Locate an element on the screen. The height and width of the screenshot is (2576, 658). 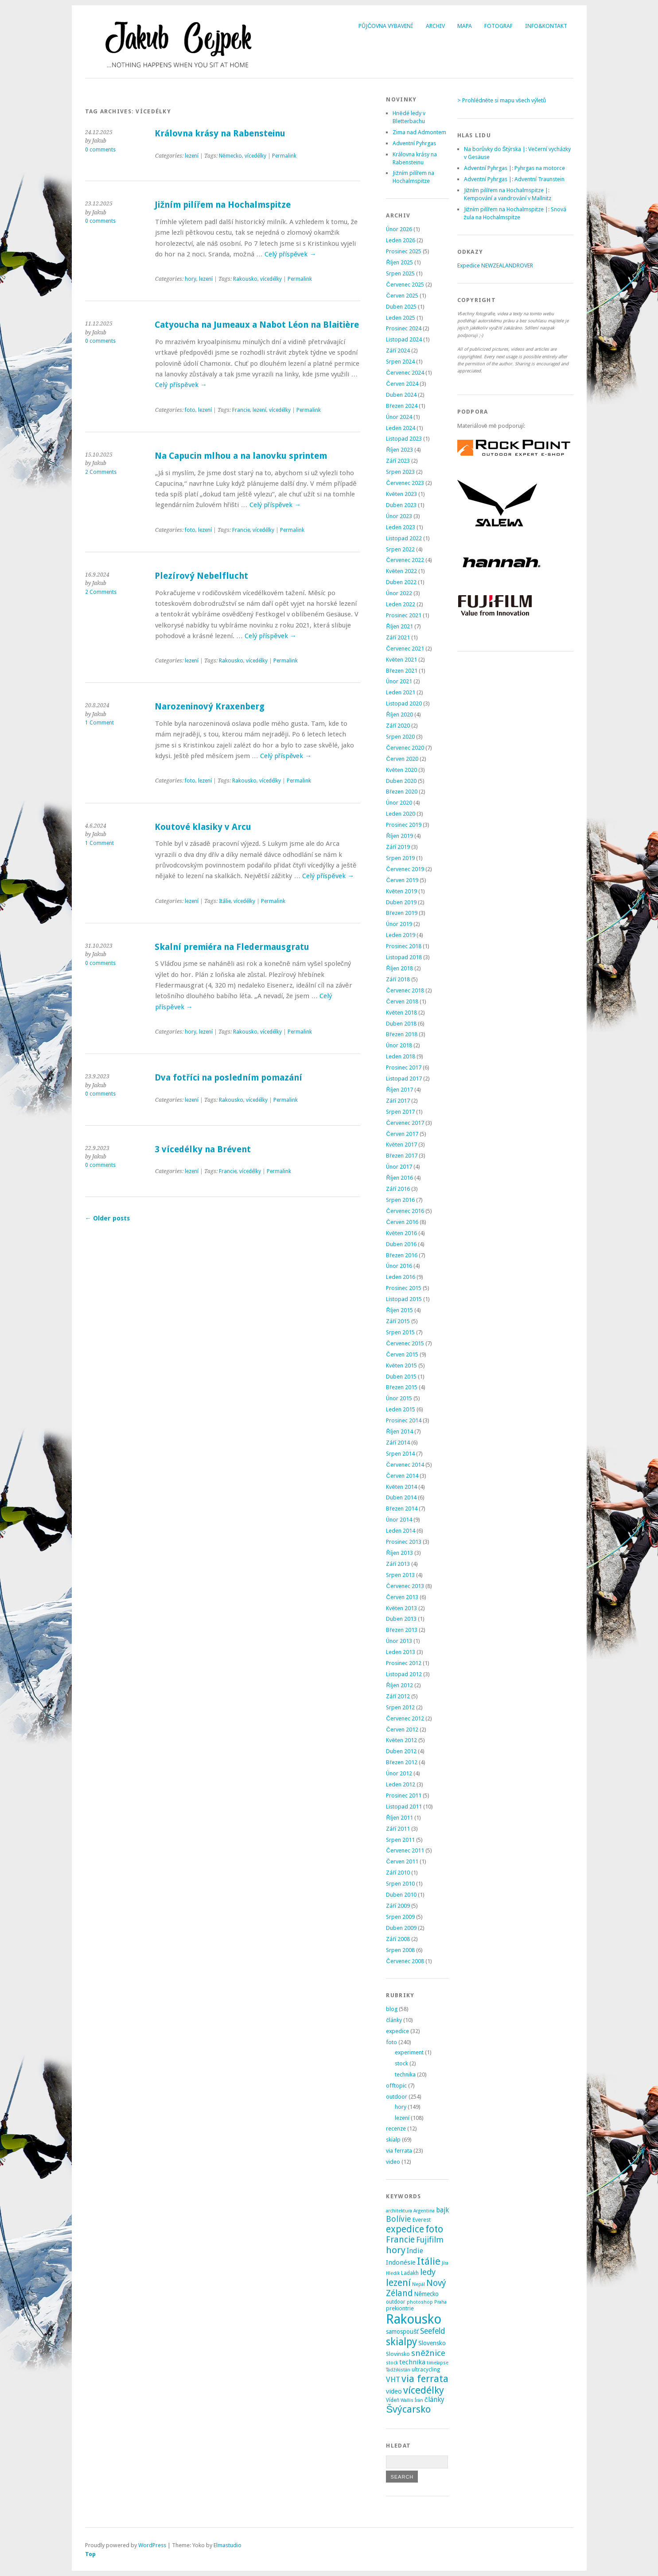
Červenec 2024 is located at coordinates (405, 372).